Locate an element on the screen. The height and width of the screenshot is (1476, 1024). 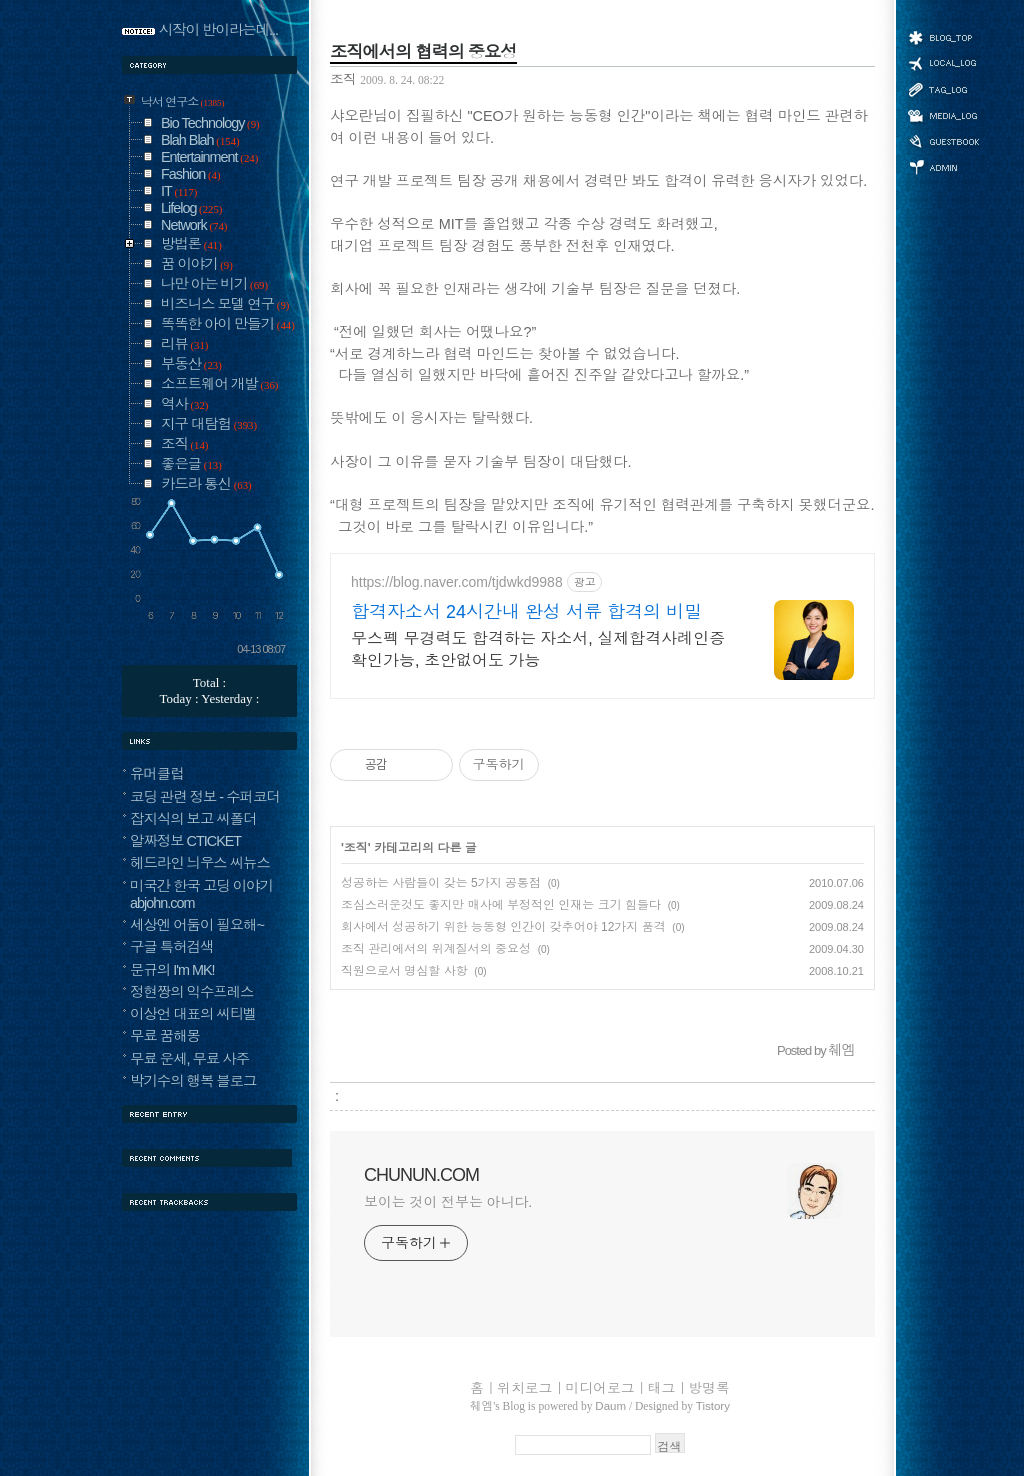
췌엠 is located at coordinates (481, 1406).